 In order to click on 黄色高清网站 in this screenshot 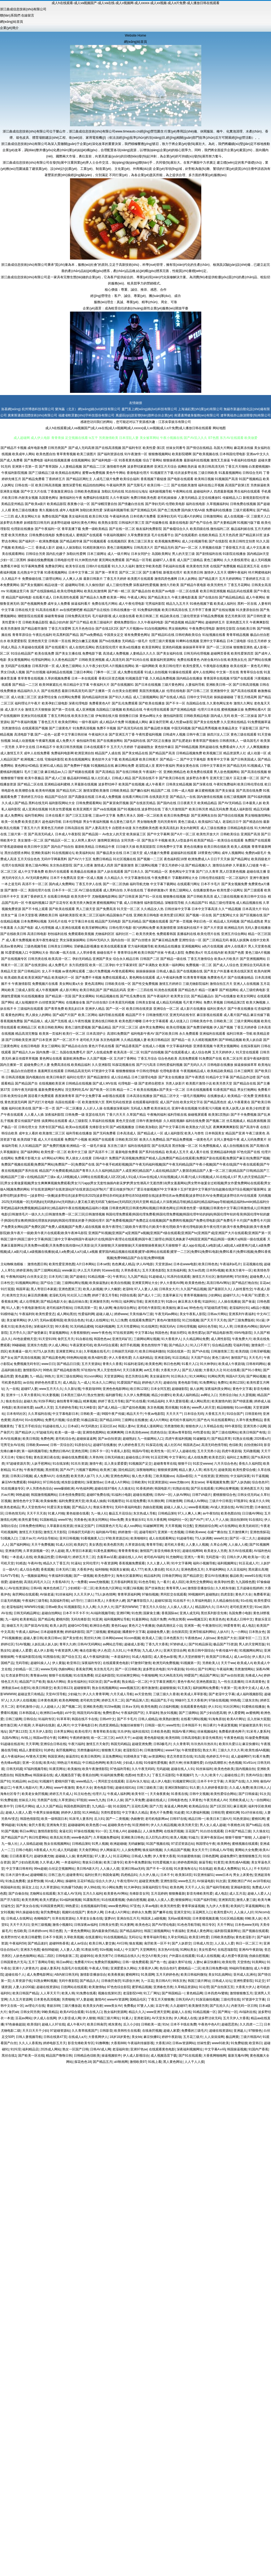, I will do `click(94, 984)`.